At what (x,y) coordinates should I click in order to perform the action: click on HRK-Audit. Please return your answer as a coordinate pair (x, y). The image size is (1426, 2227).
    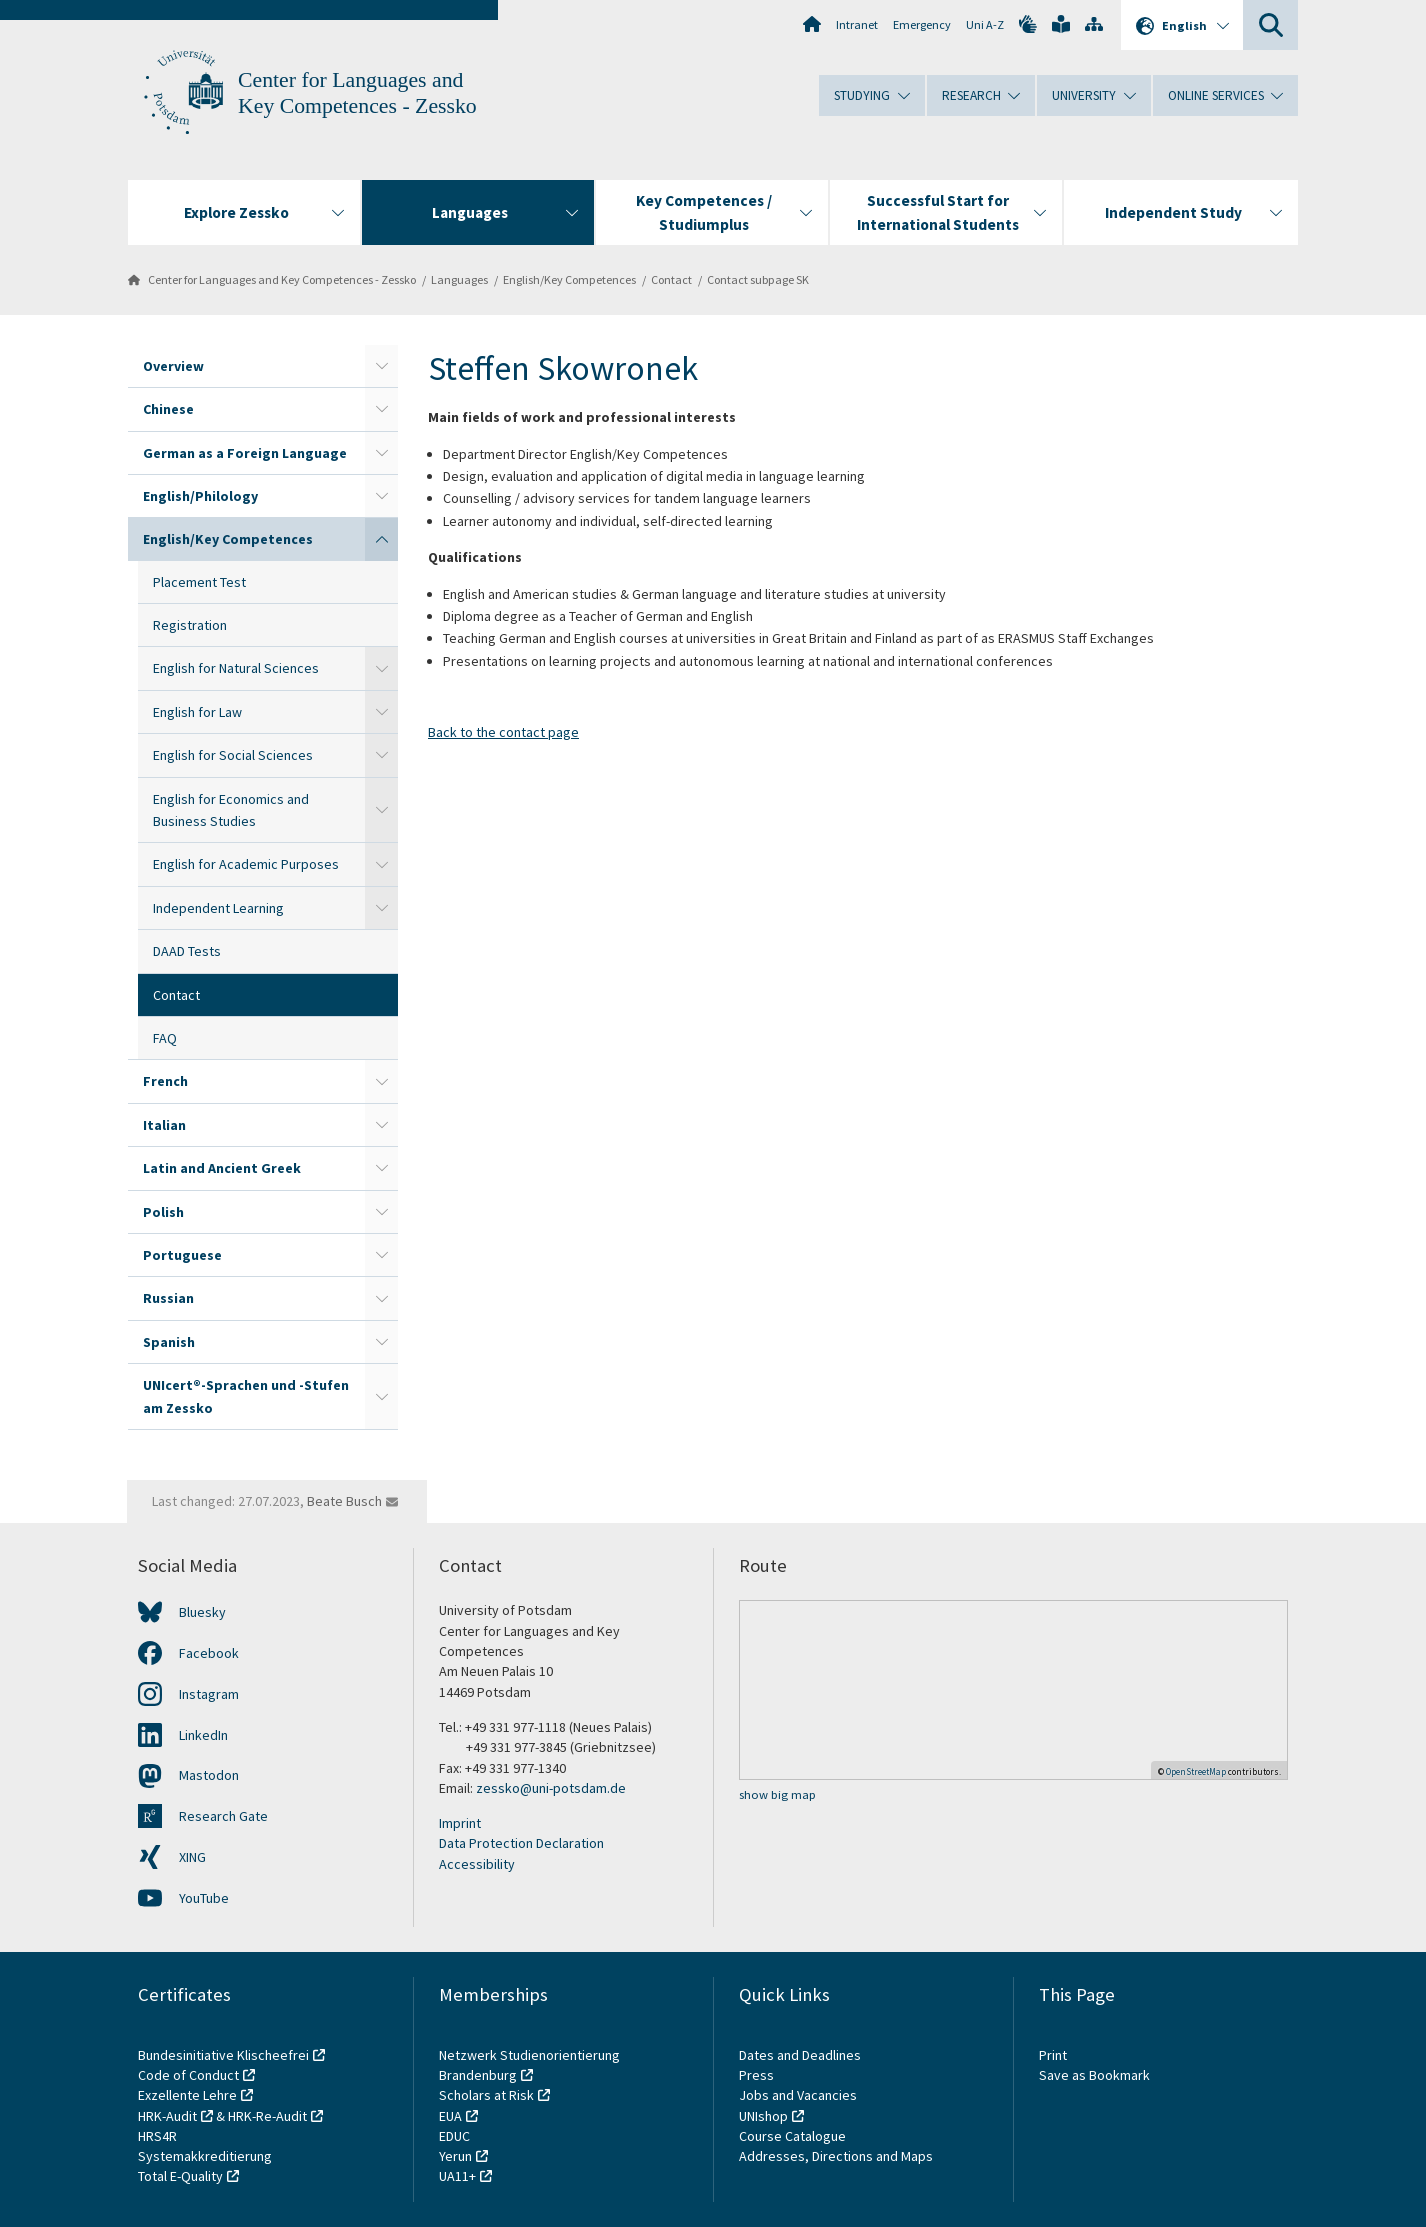
    Looking at the image, I should click on (167, 2116).